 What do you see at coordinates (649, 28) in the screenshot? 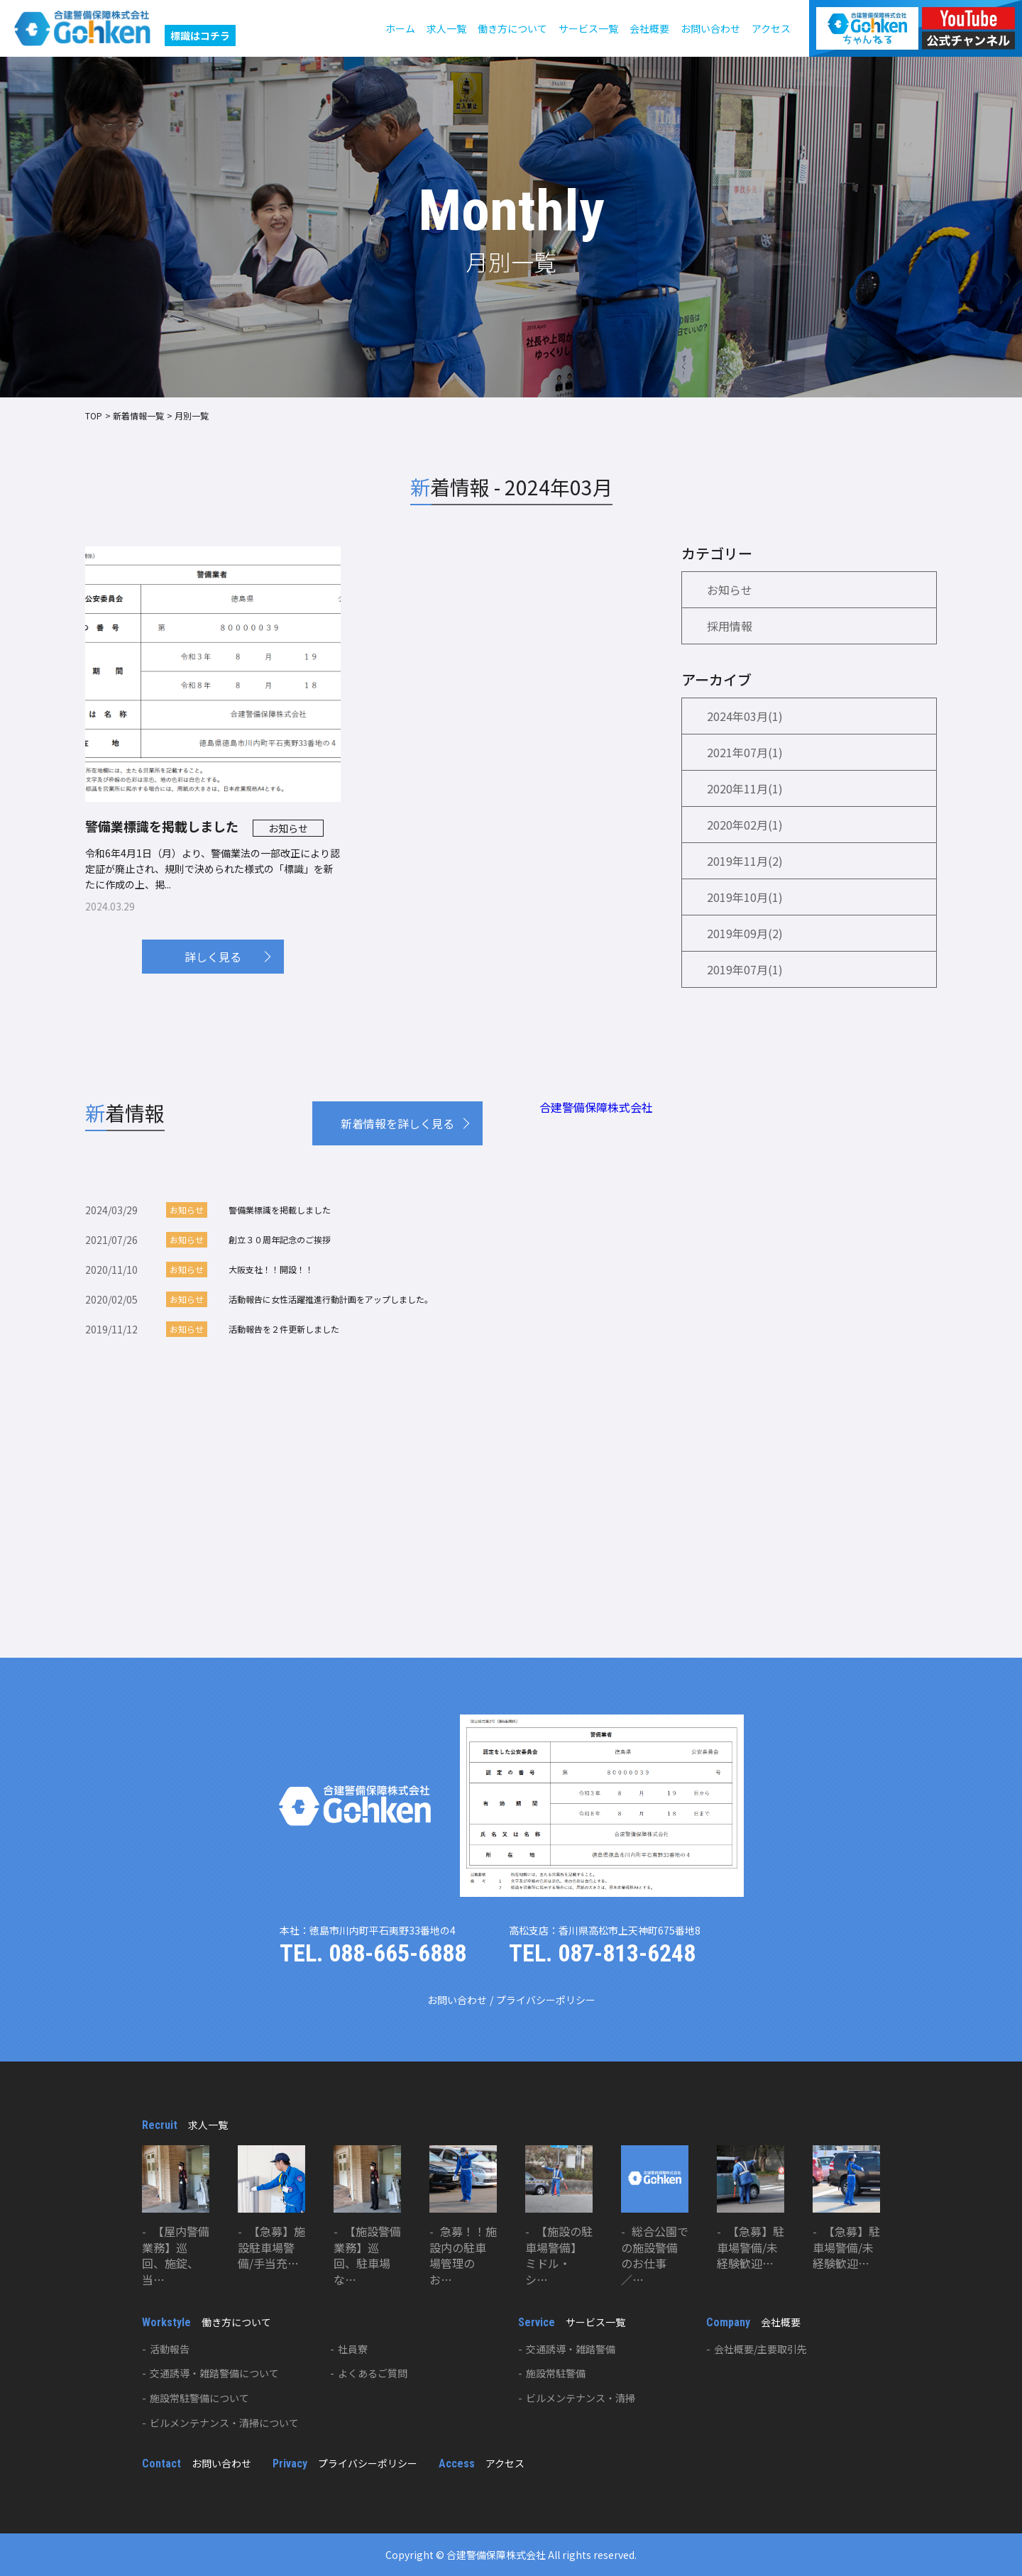
I see `会社概要` at bounding box center [649, 28].